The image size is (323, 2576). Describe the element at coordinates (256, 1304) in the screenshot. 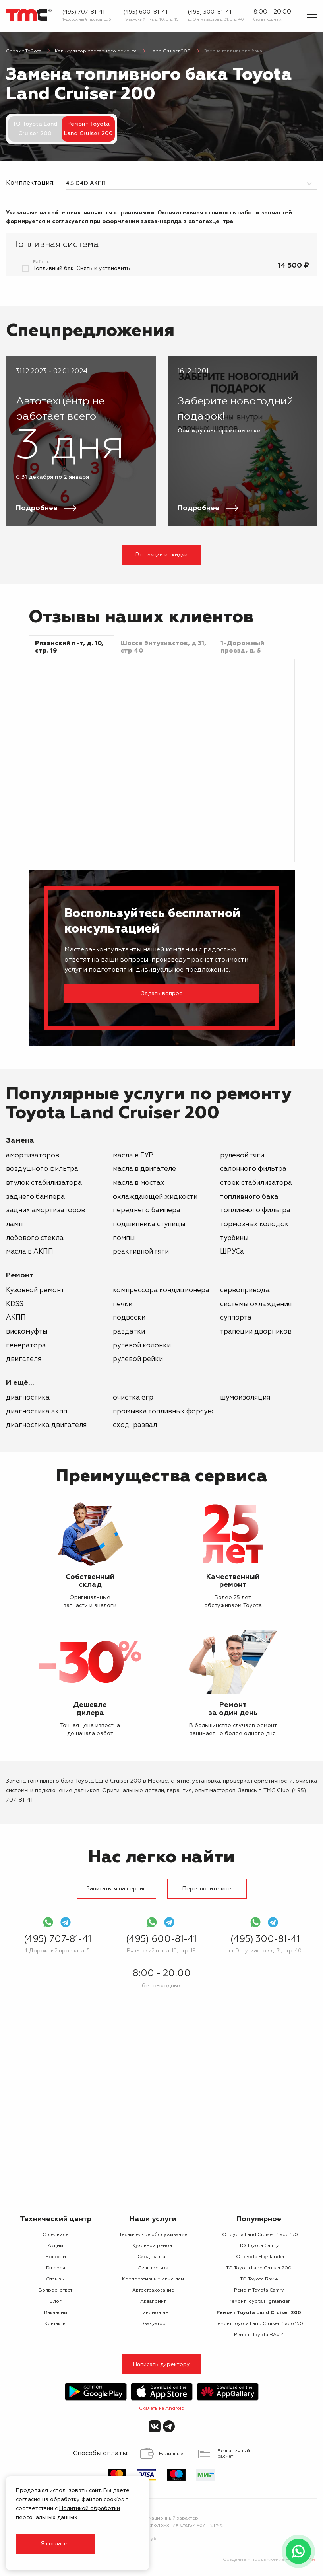

I see `системы охлаждения` at that location.